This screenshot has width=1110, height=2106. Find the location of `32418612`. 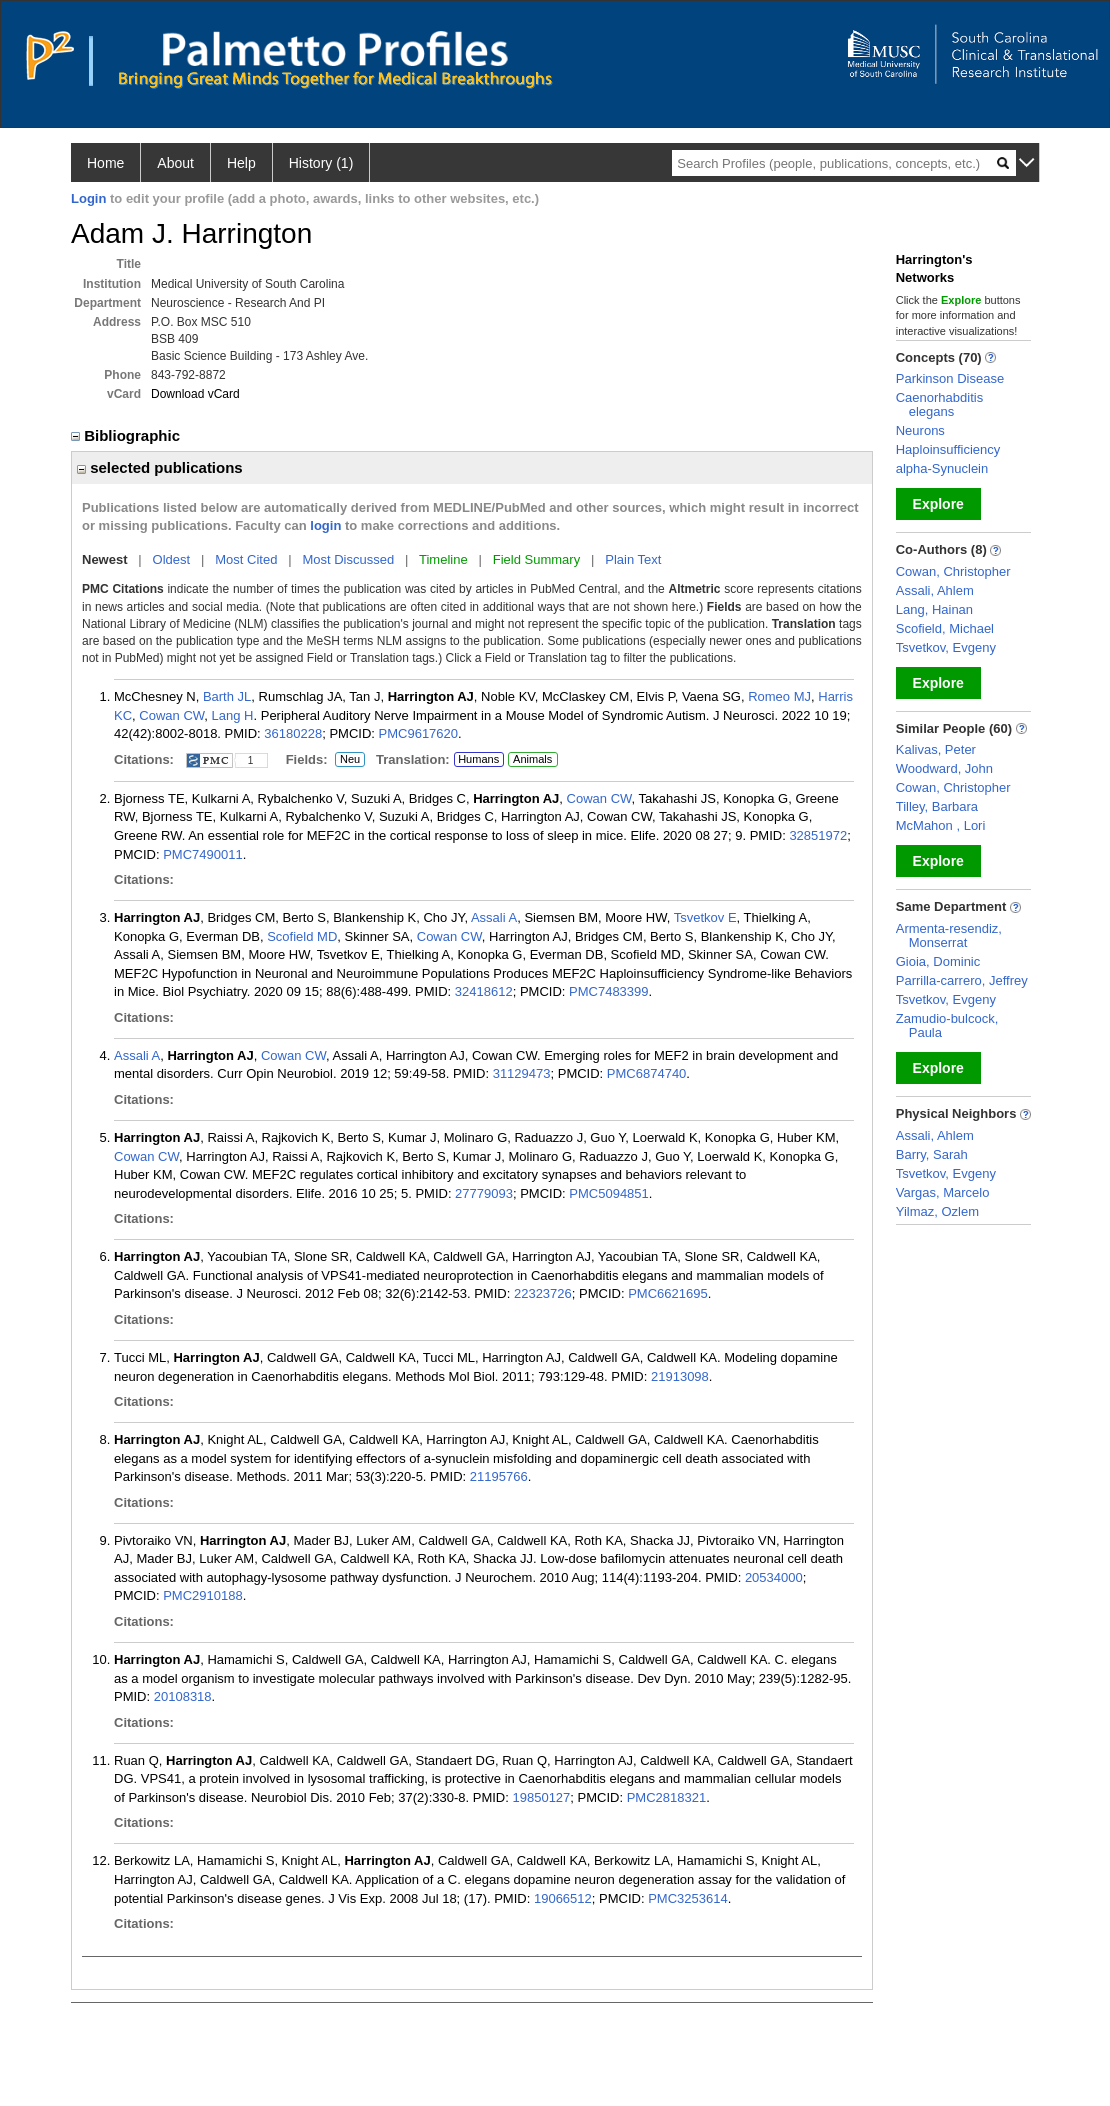

32418612 is located at coordinates (484, 991).